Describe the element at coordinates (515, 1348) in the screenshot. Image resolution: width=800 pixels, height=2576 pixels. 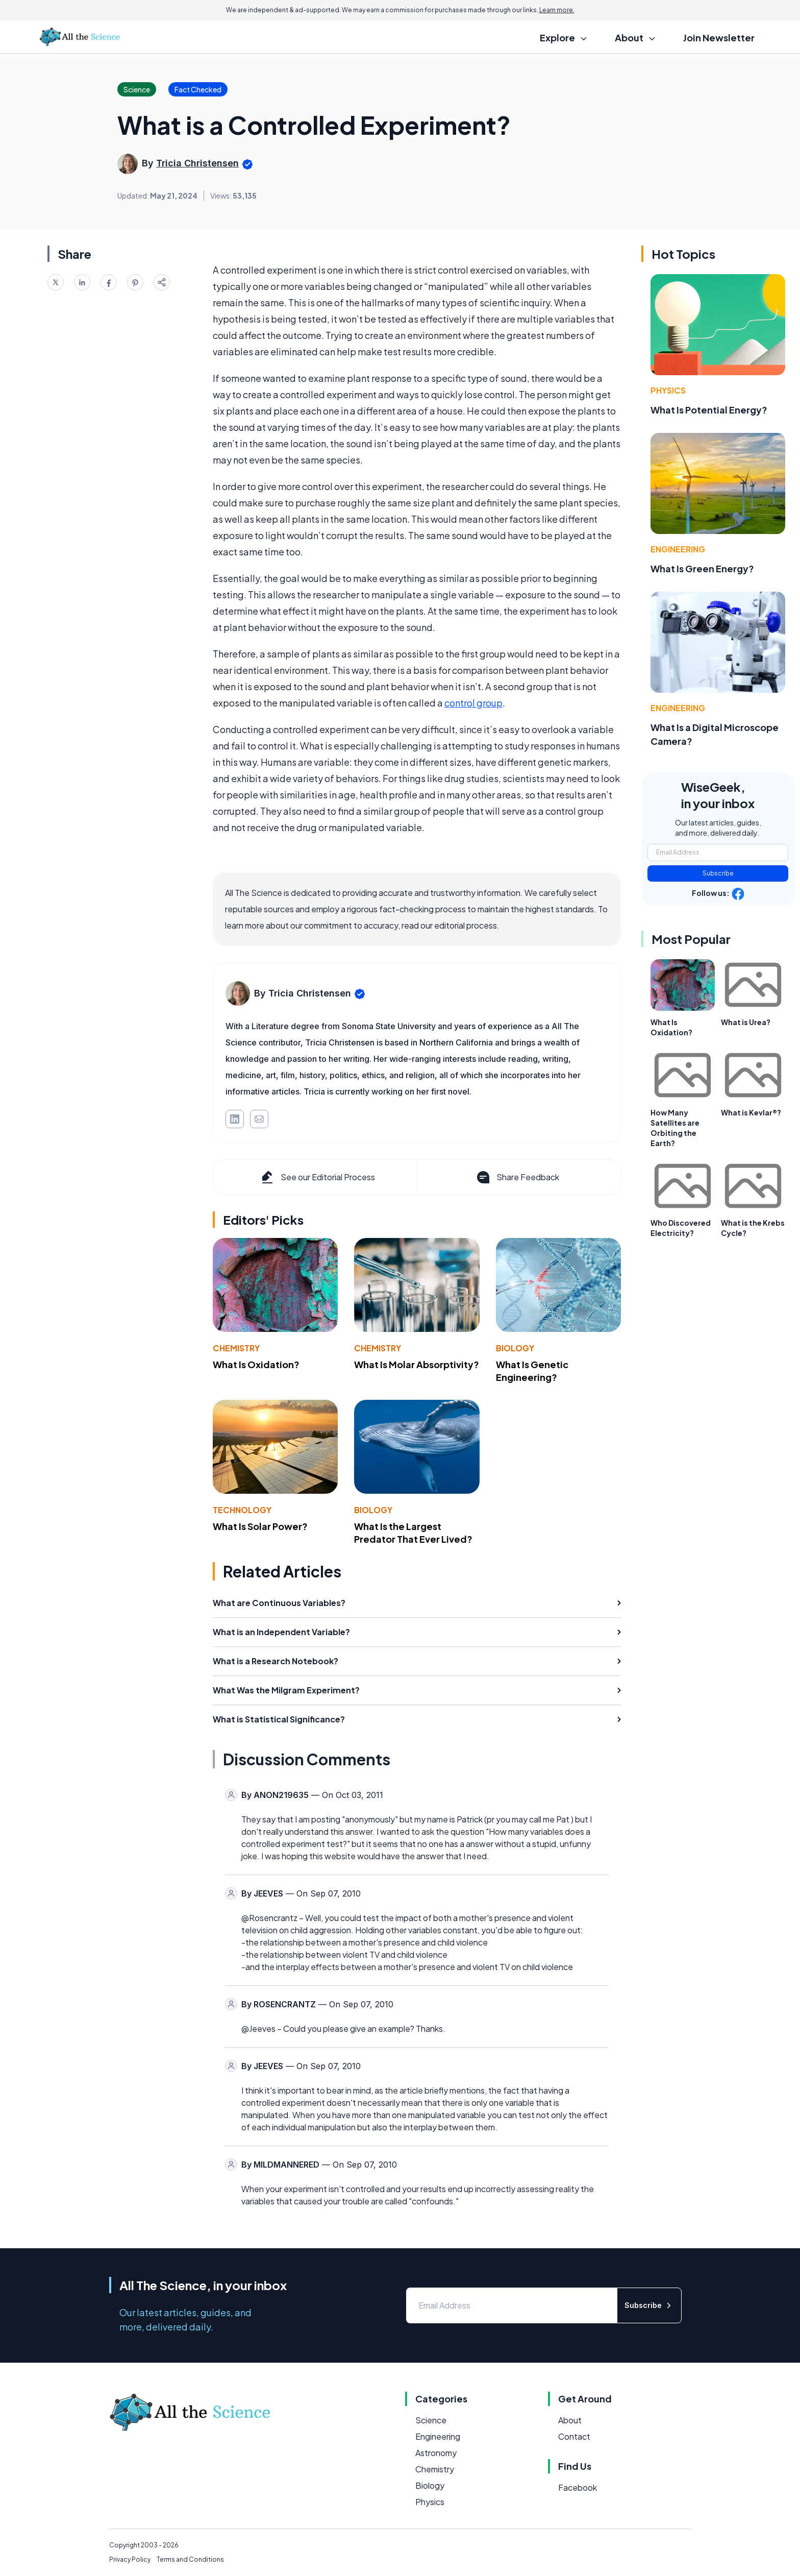
I see `Biology` at that location.